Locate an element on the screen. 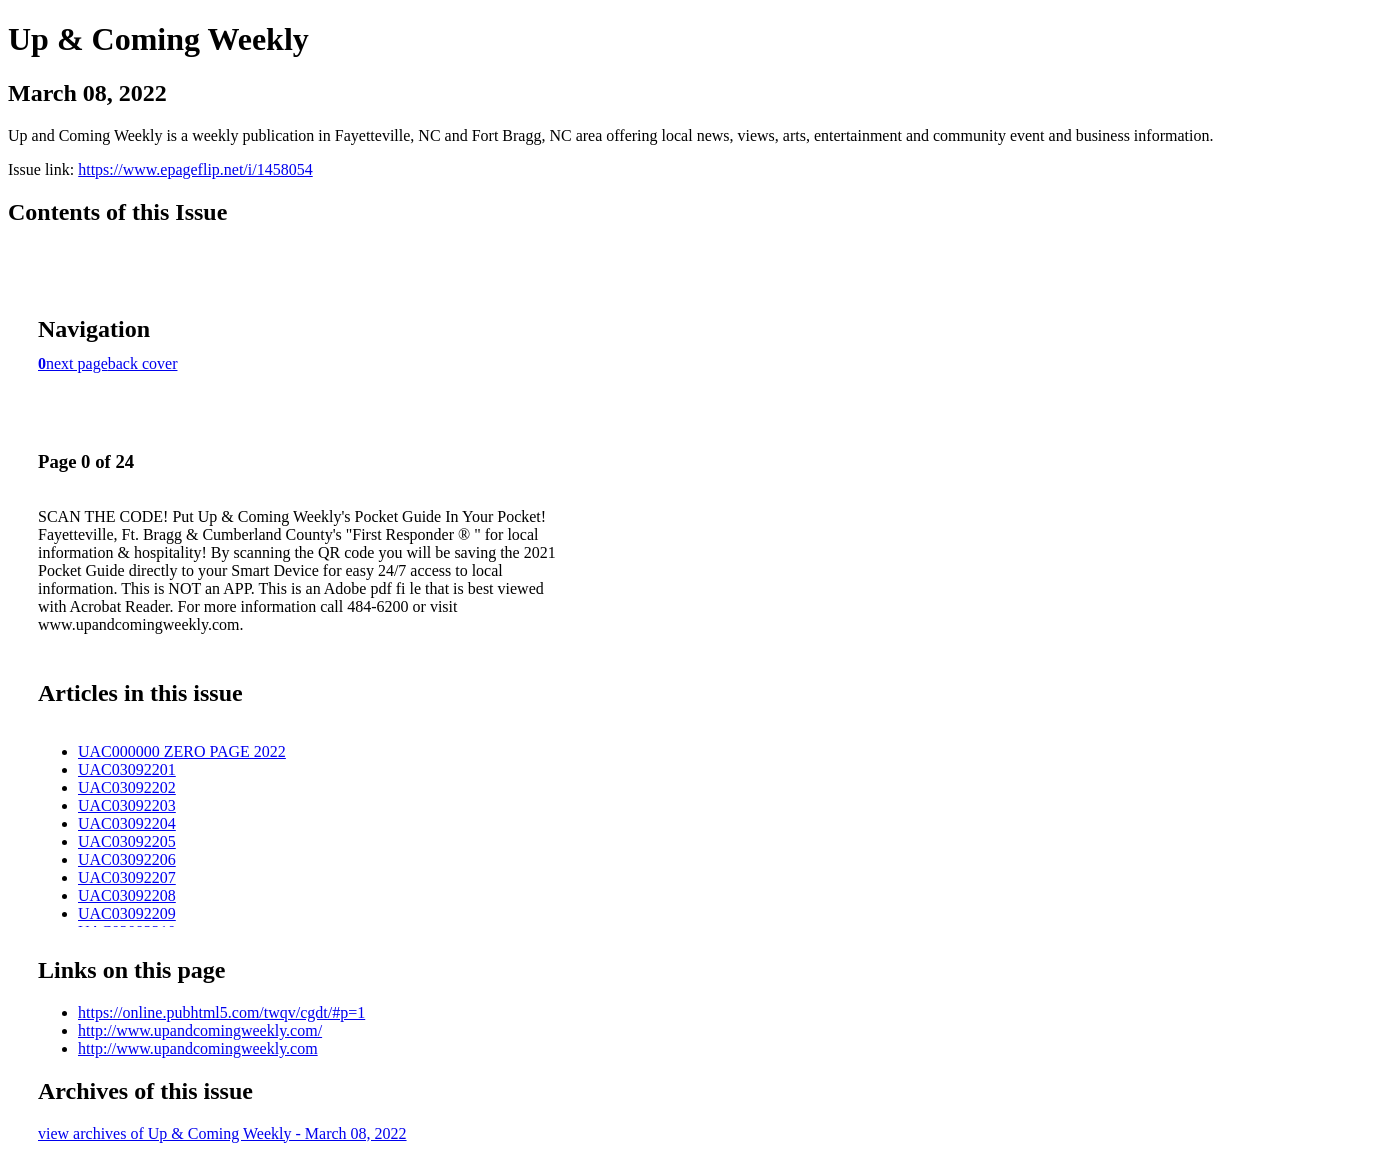 The image size is (1384, 1173). UAC03092201 is located at coordinates (127, 769).